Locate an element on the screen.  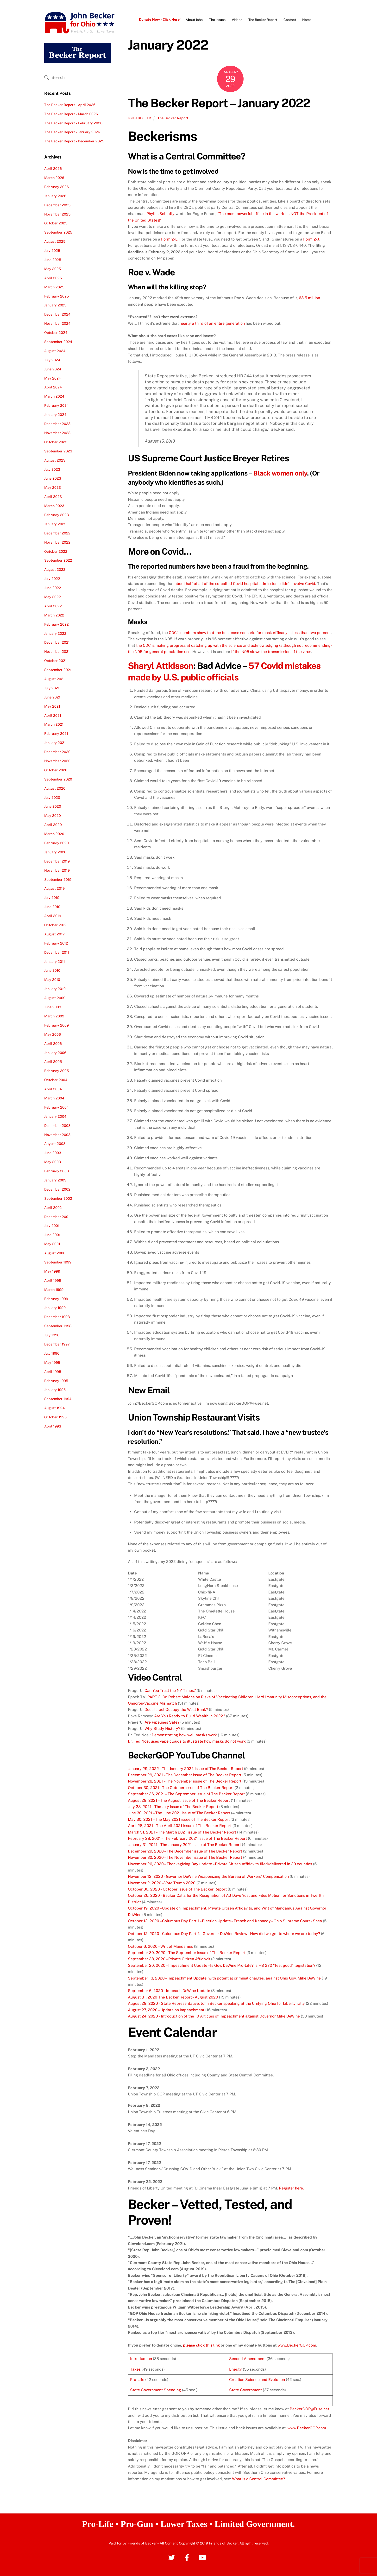
Second Amendment is located at coordinates (247, 2359).